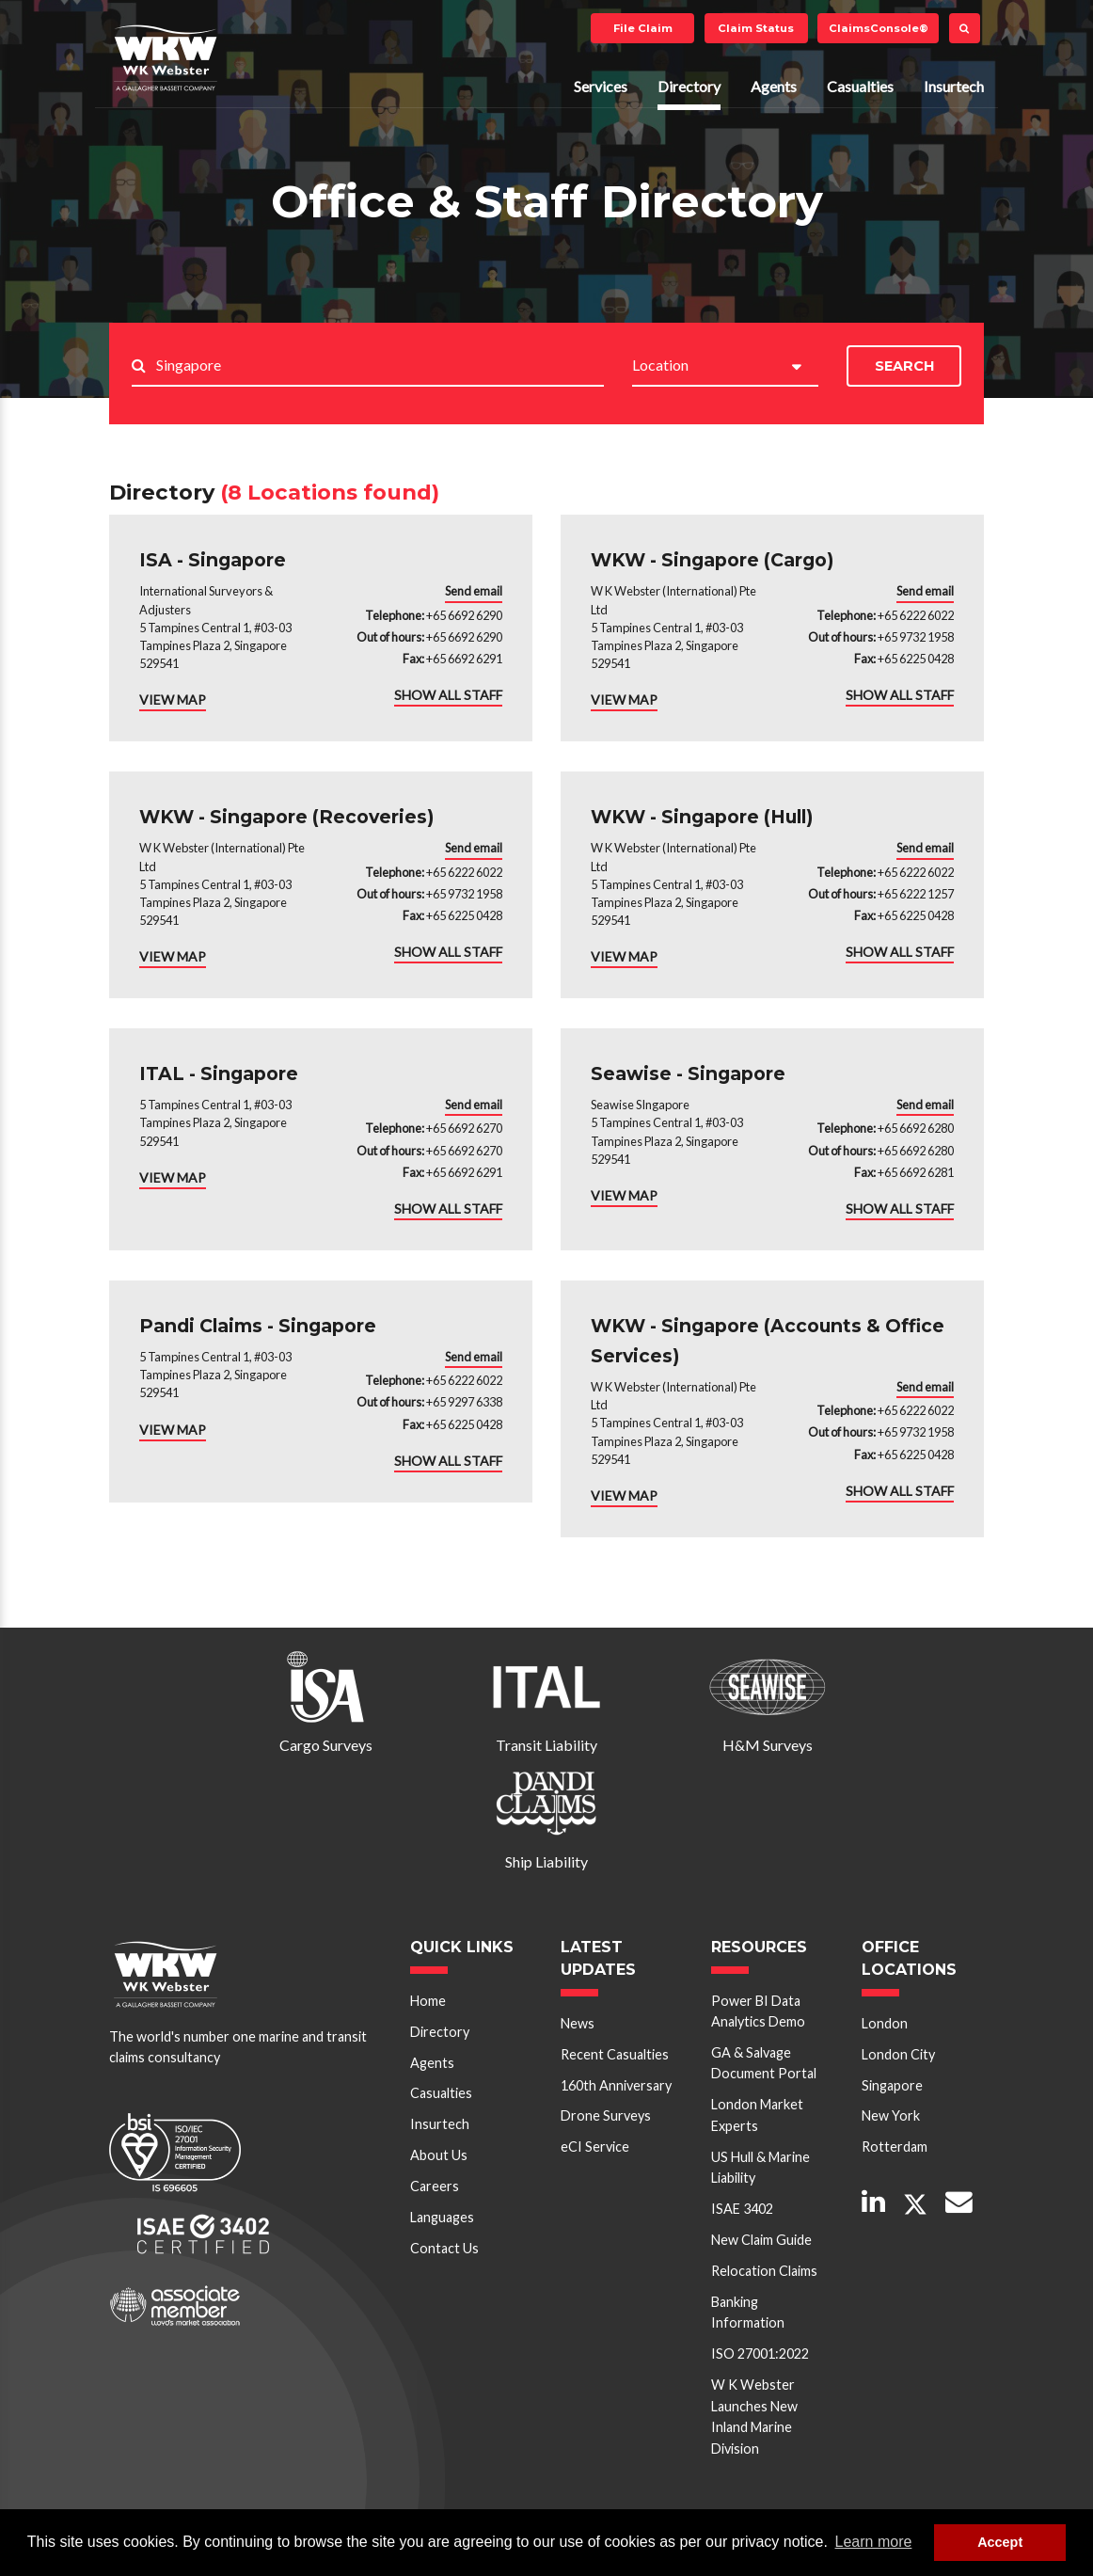 The width and height of the screenshot is (1093, 2576). What do you see at coordinates (742, 2209) in the screenshot?
I see `ISAE 3402` at bounding box center [742, 2209].